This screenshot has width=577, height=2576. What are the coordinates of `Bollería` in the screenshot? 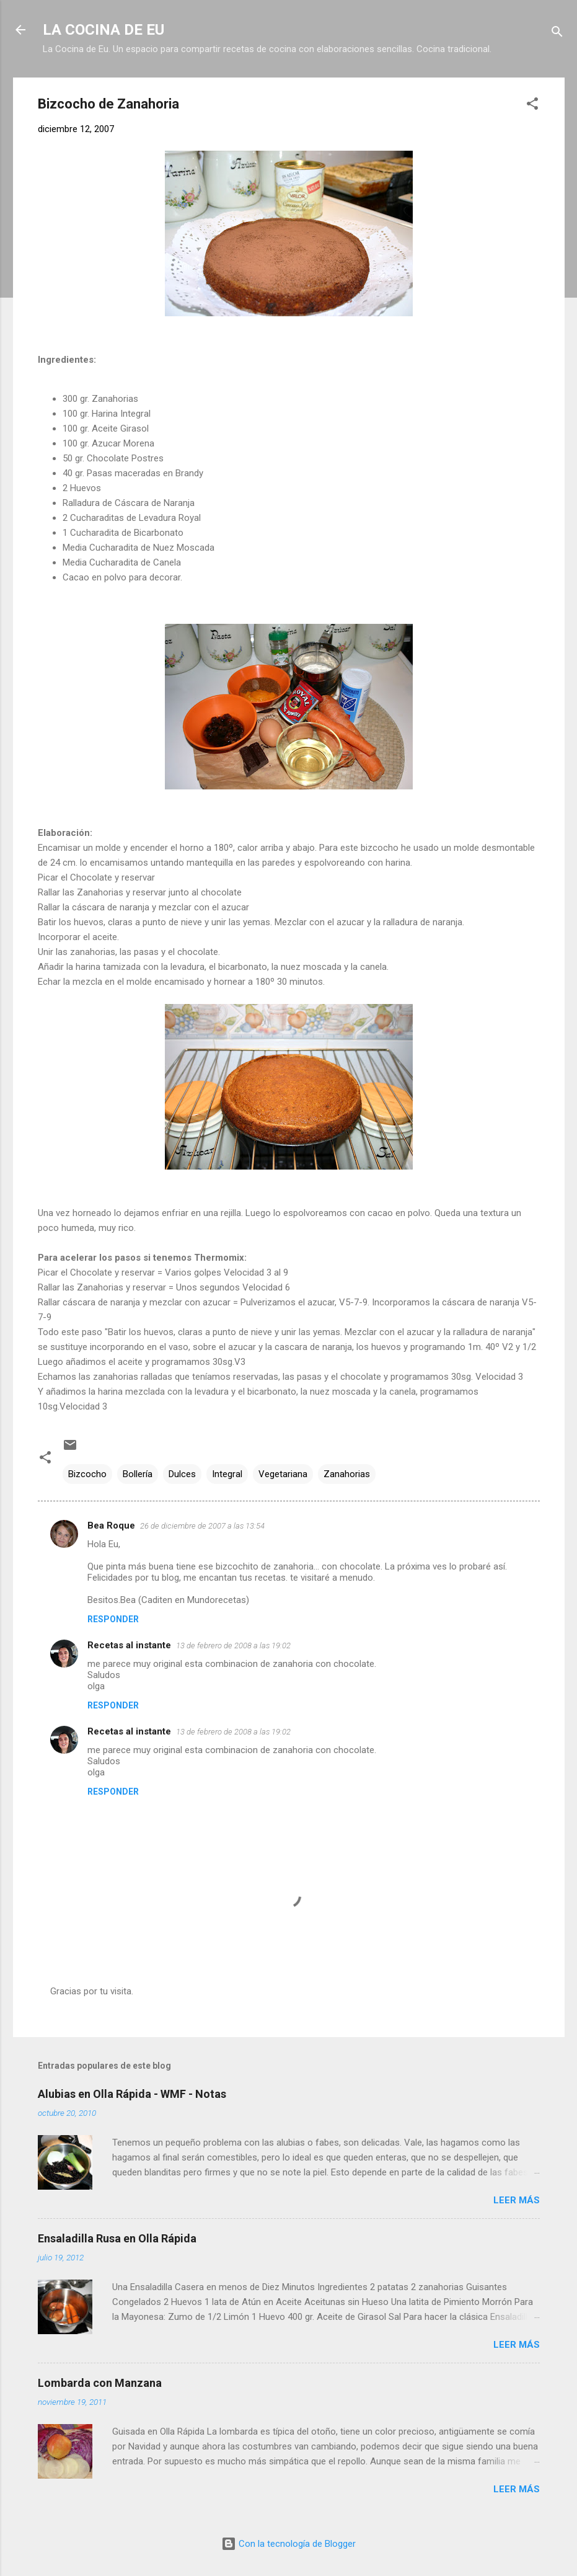 It's located at (137, 1474).